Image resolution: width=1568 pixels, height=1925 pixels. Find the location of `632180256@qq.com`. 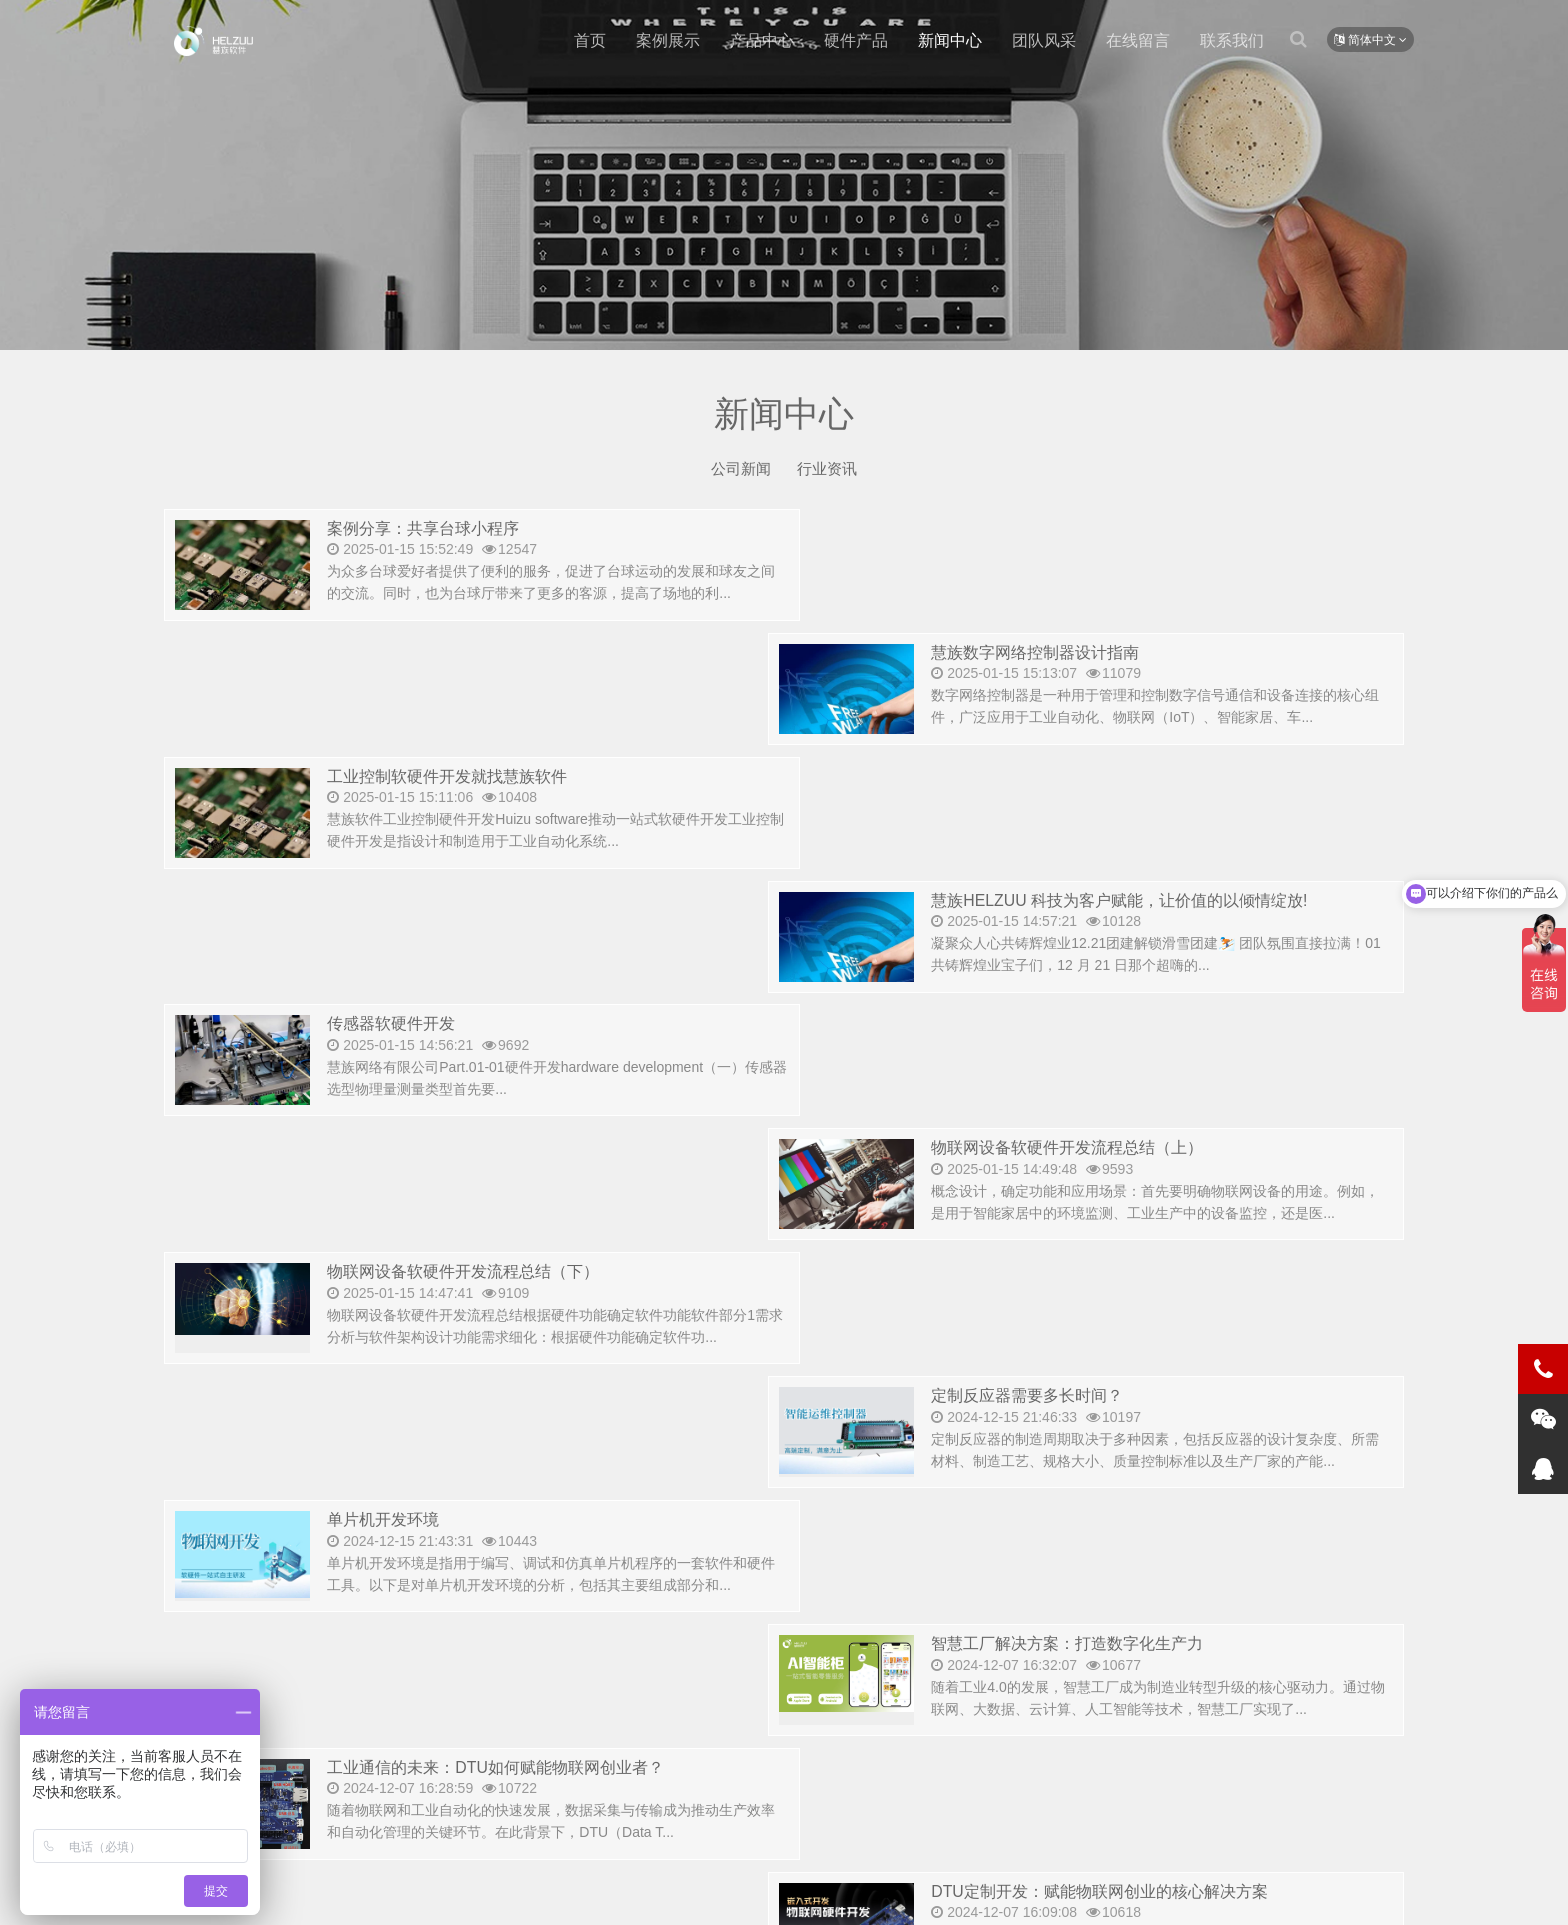

632180256@qq.com is located at coordinates (896, 1730).